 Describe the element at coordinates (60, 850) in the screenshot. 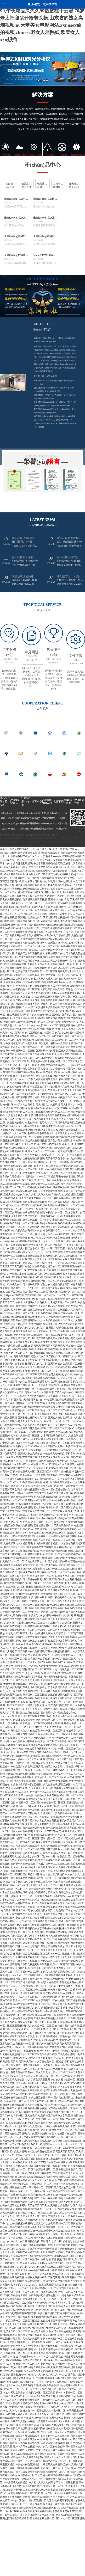

I see `yy4080黄色片` at that location.